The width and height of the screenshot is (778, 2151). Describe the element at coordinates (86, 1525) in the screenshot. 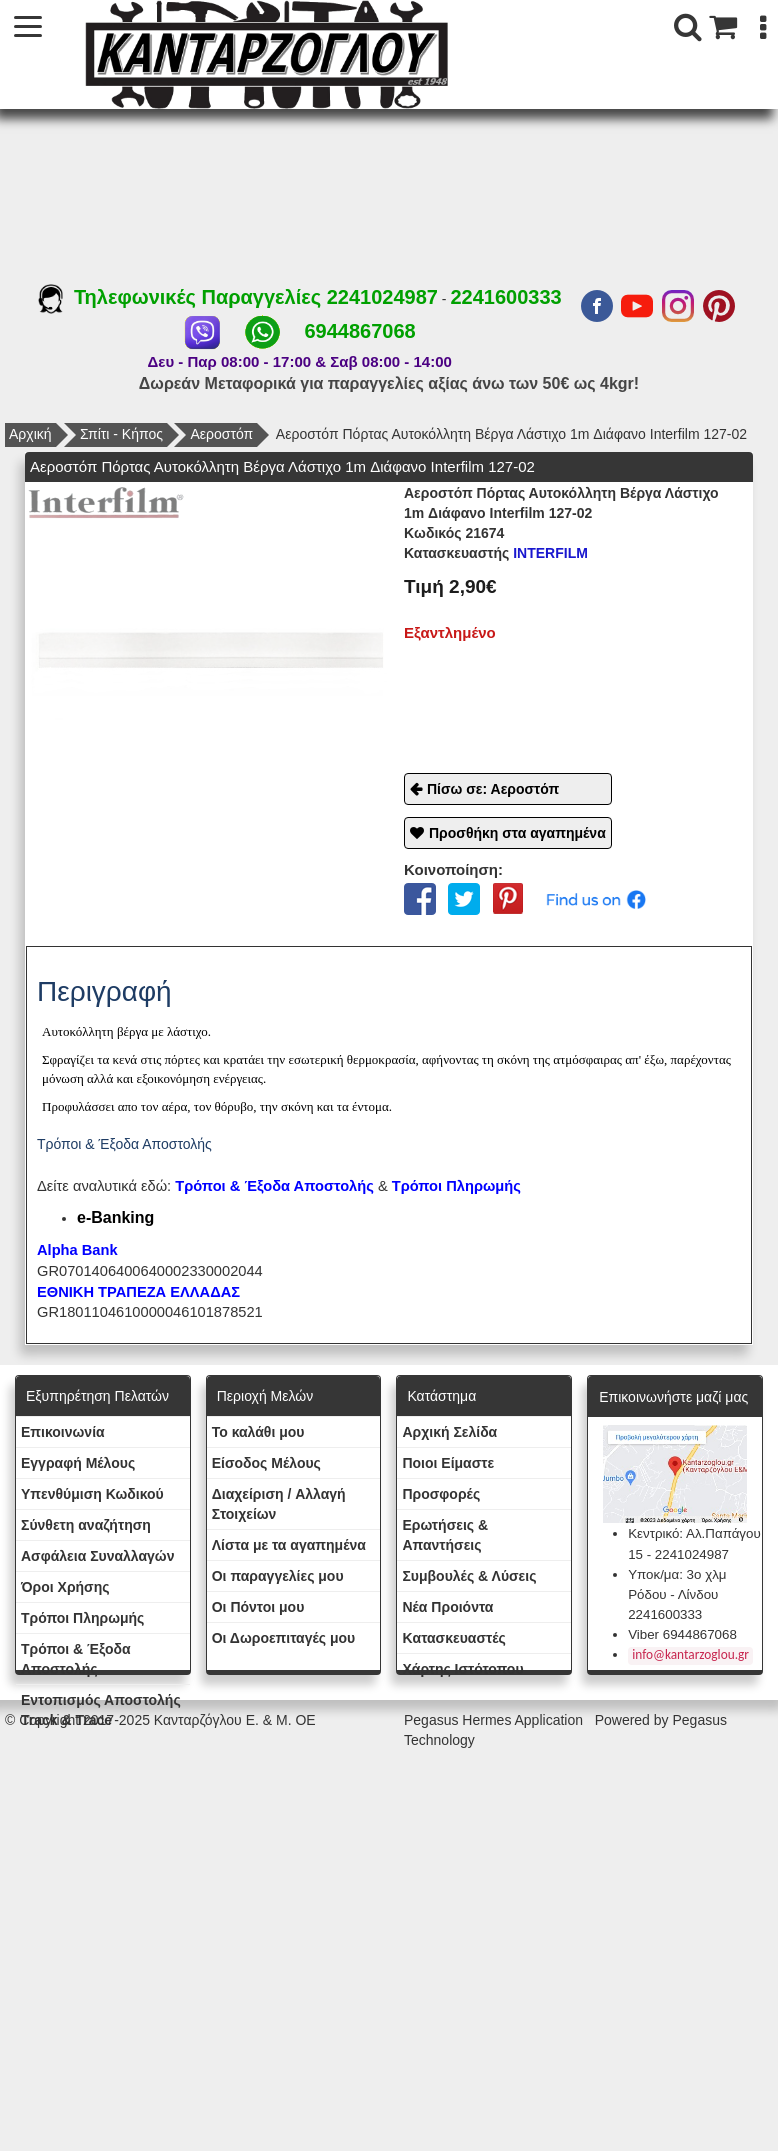

I see `Σύνθετη αναζήτηση` at that location.